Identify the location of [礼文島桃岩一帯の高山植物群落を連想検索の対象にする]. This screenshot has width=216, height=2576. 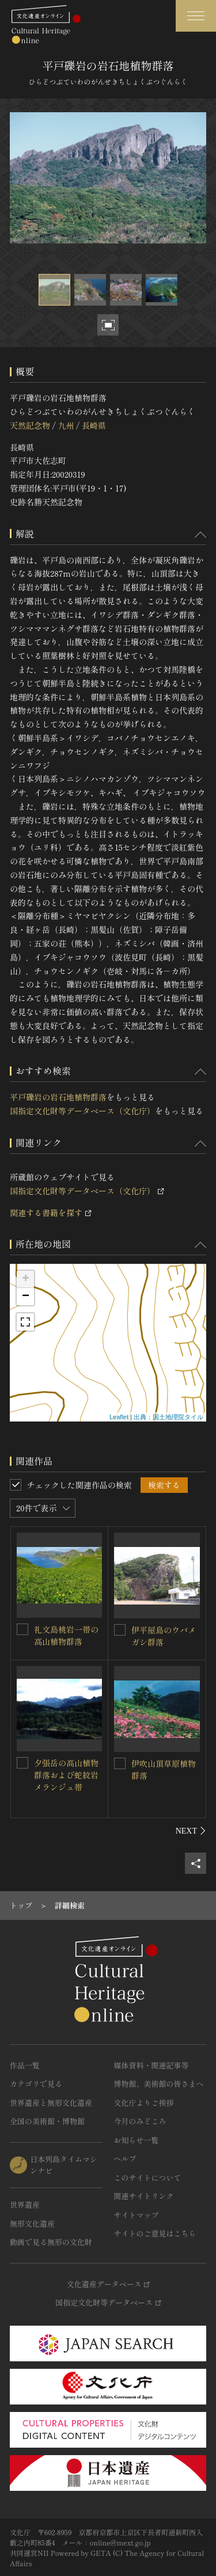
(22, 1629).